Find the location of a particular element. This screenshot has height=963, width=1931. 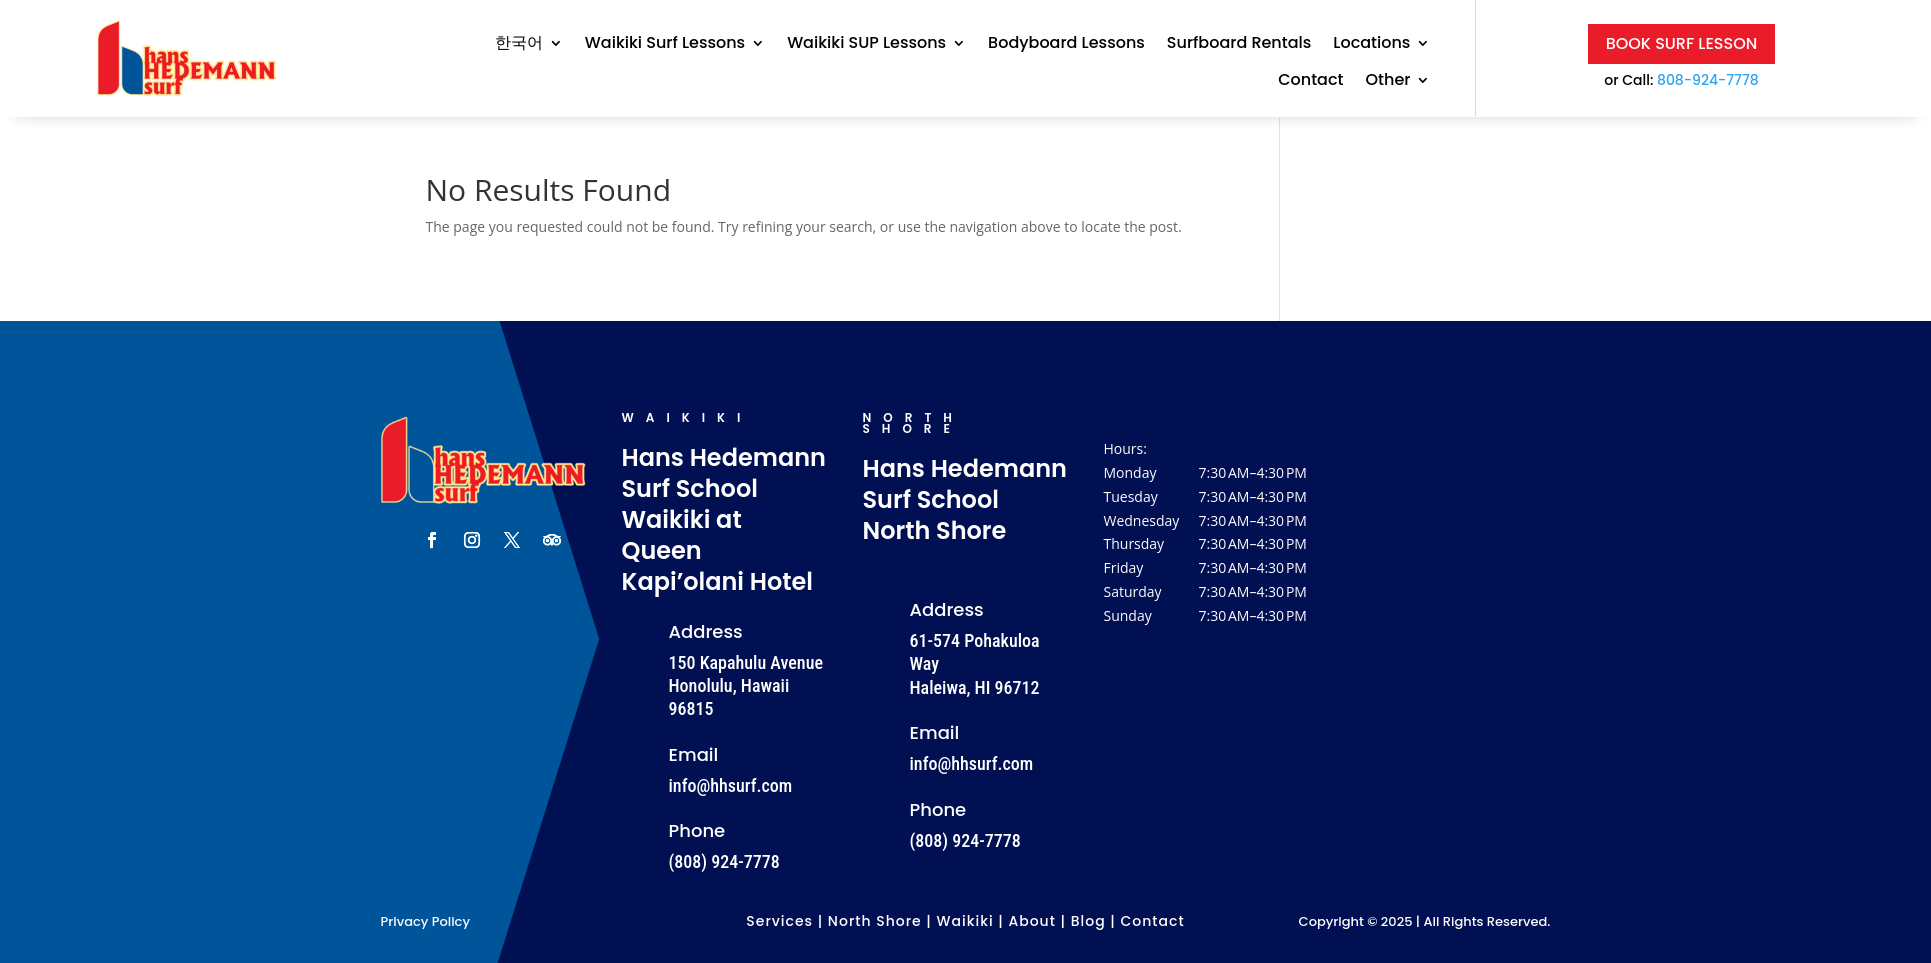

North Shore is located at coordinates (875, 921).